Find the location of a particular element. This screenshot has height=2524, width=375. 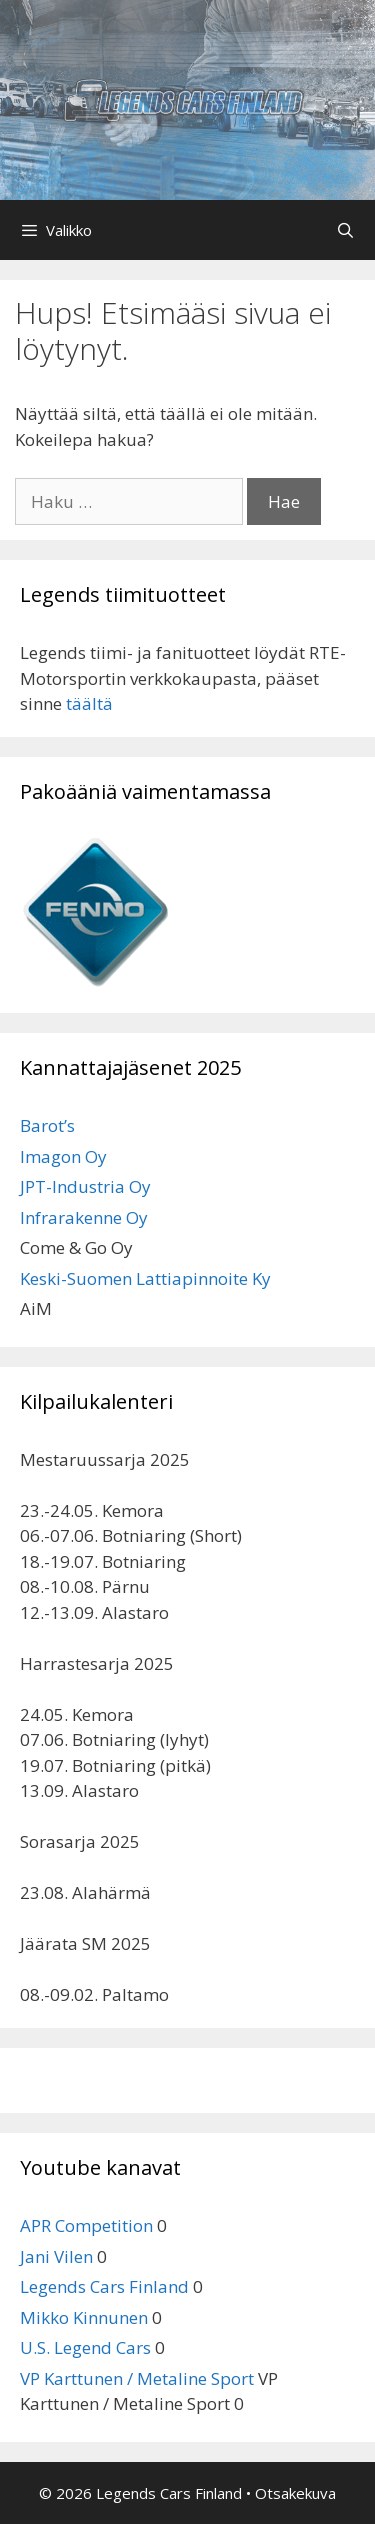

APR Competition is located at coordinates (86, 2225).